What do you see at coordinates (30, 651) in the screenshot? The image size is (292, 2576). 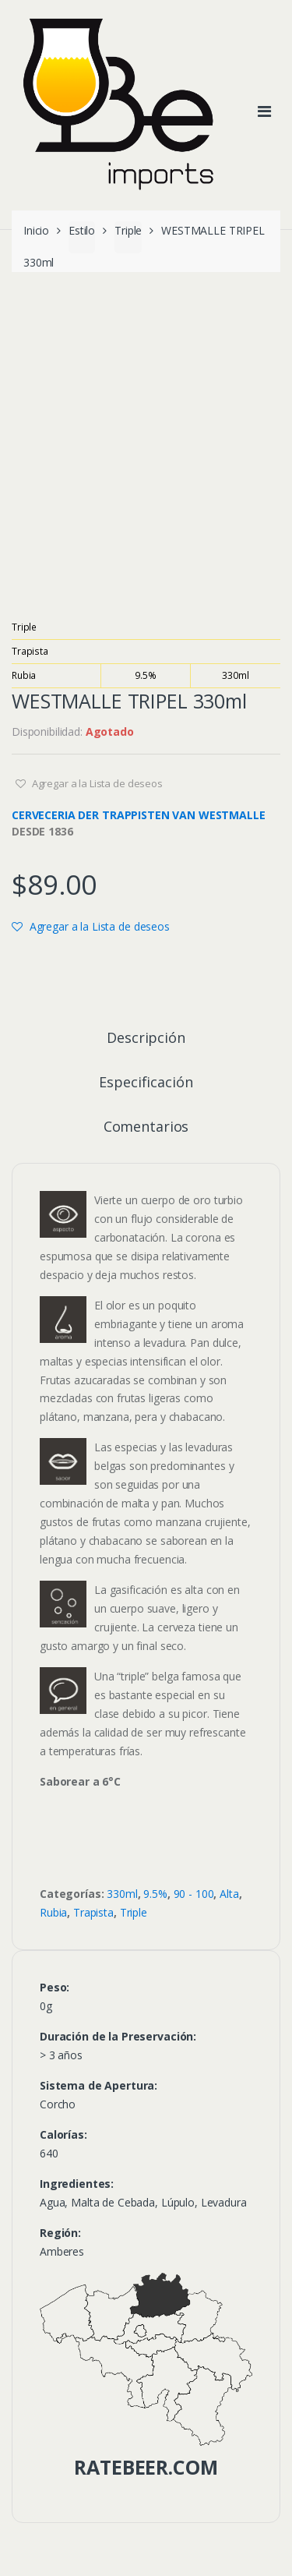 I see `Trapista` at bounding box center [30, 651].